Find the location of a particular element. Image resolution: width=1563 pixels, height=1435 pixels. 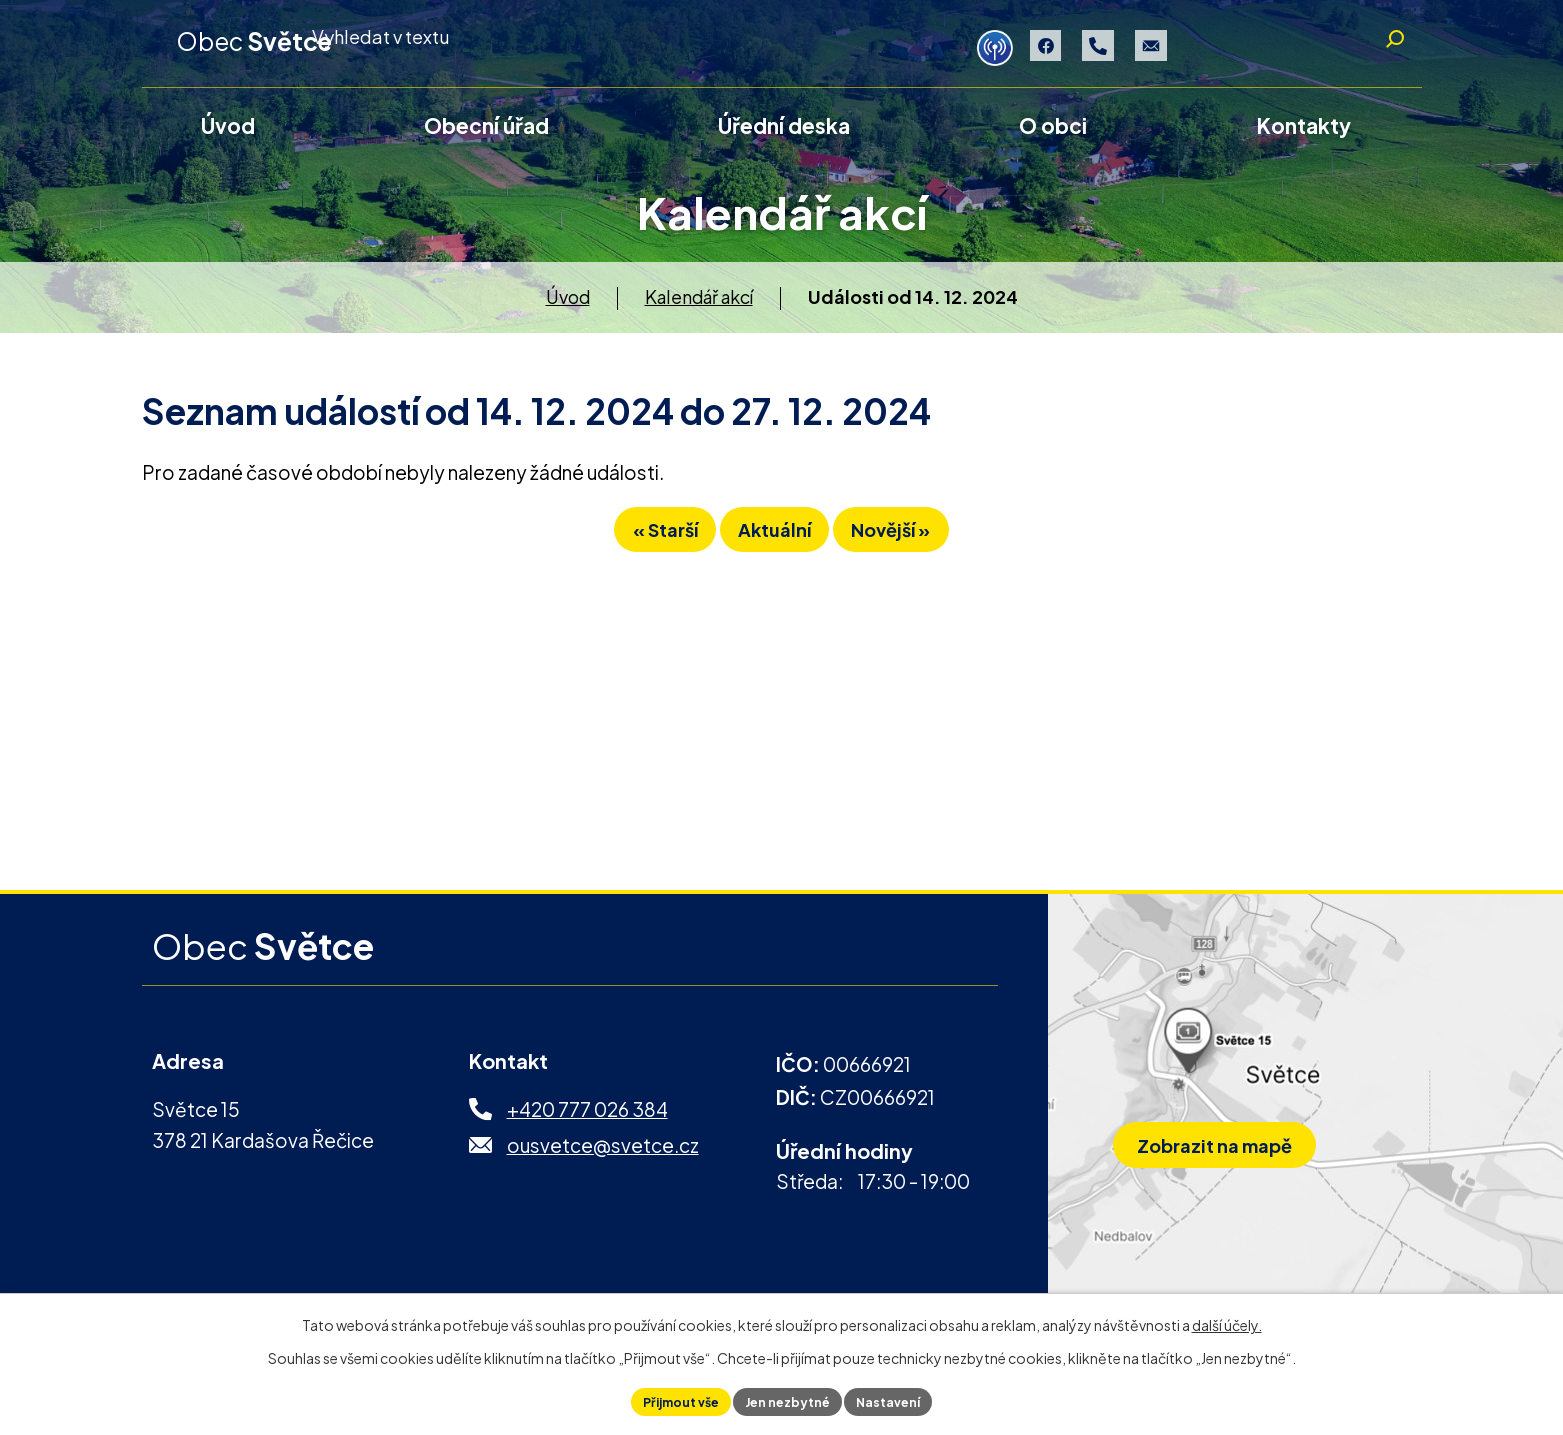

Kalendář akcí is located at coordinates (699, 310).